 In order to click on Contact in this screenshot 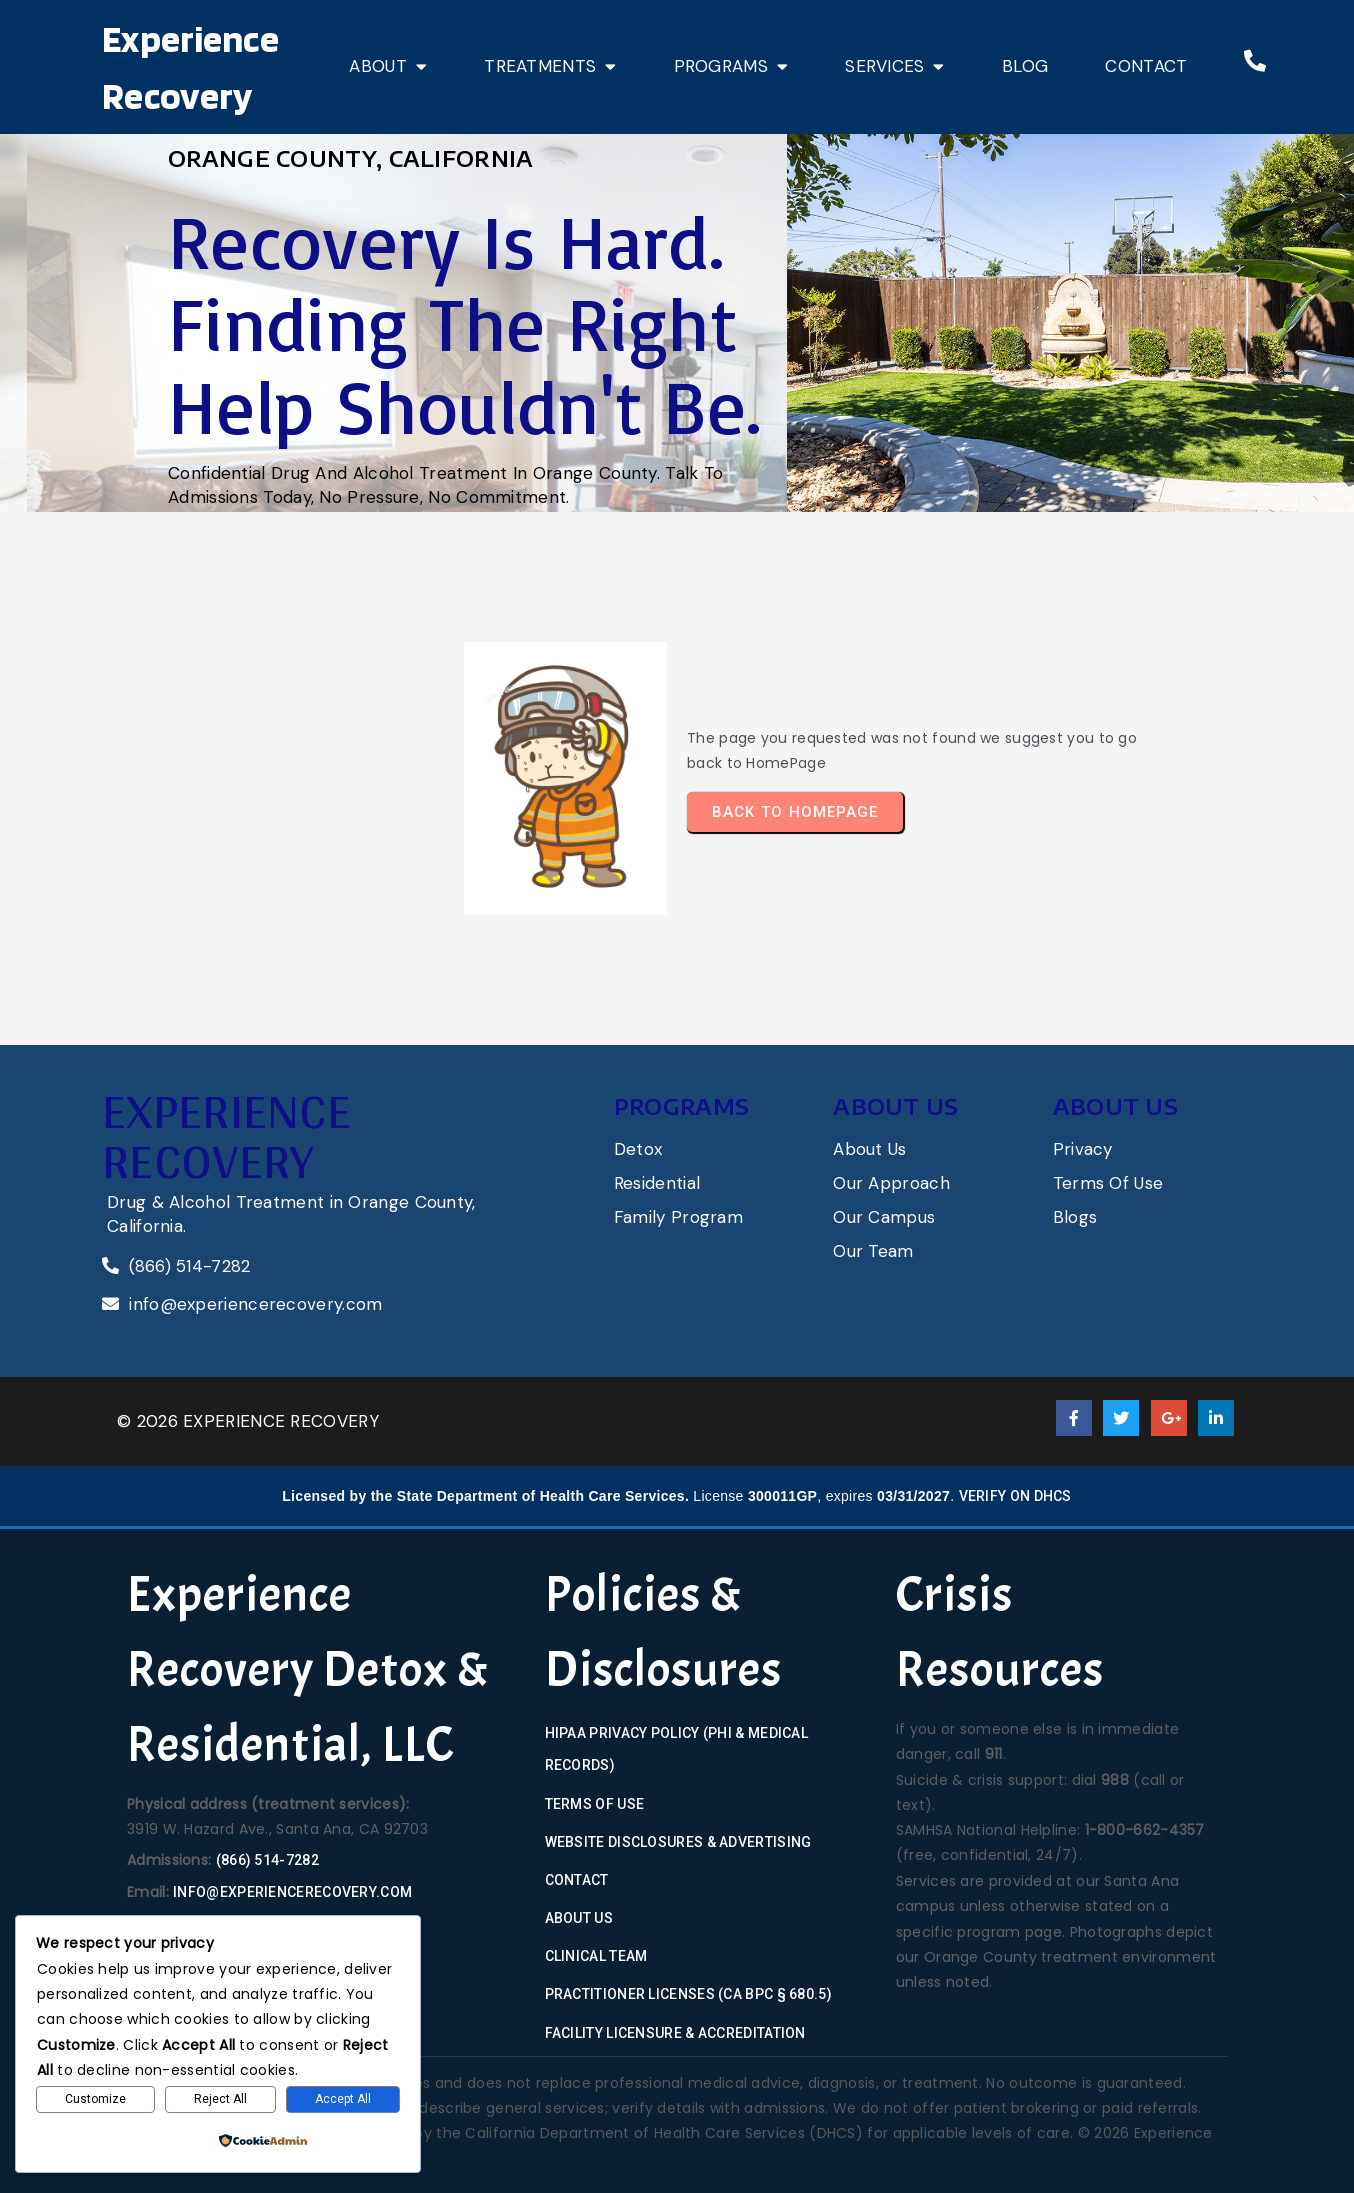, I will do `click(577, 1880)`.